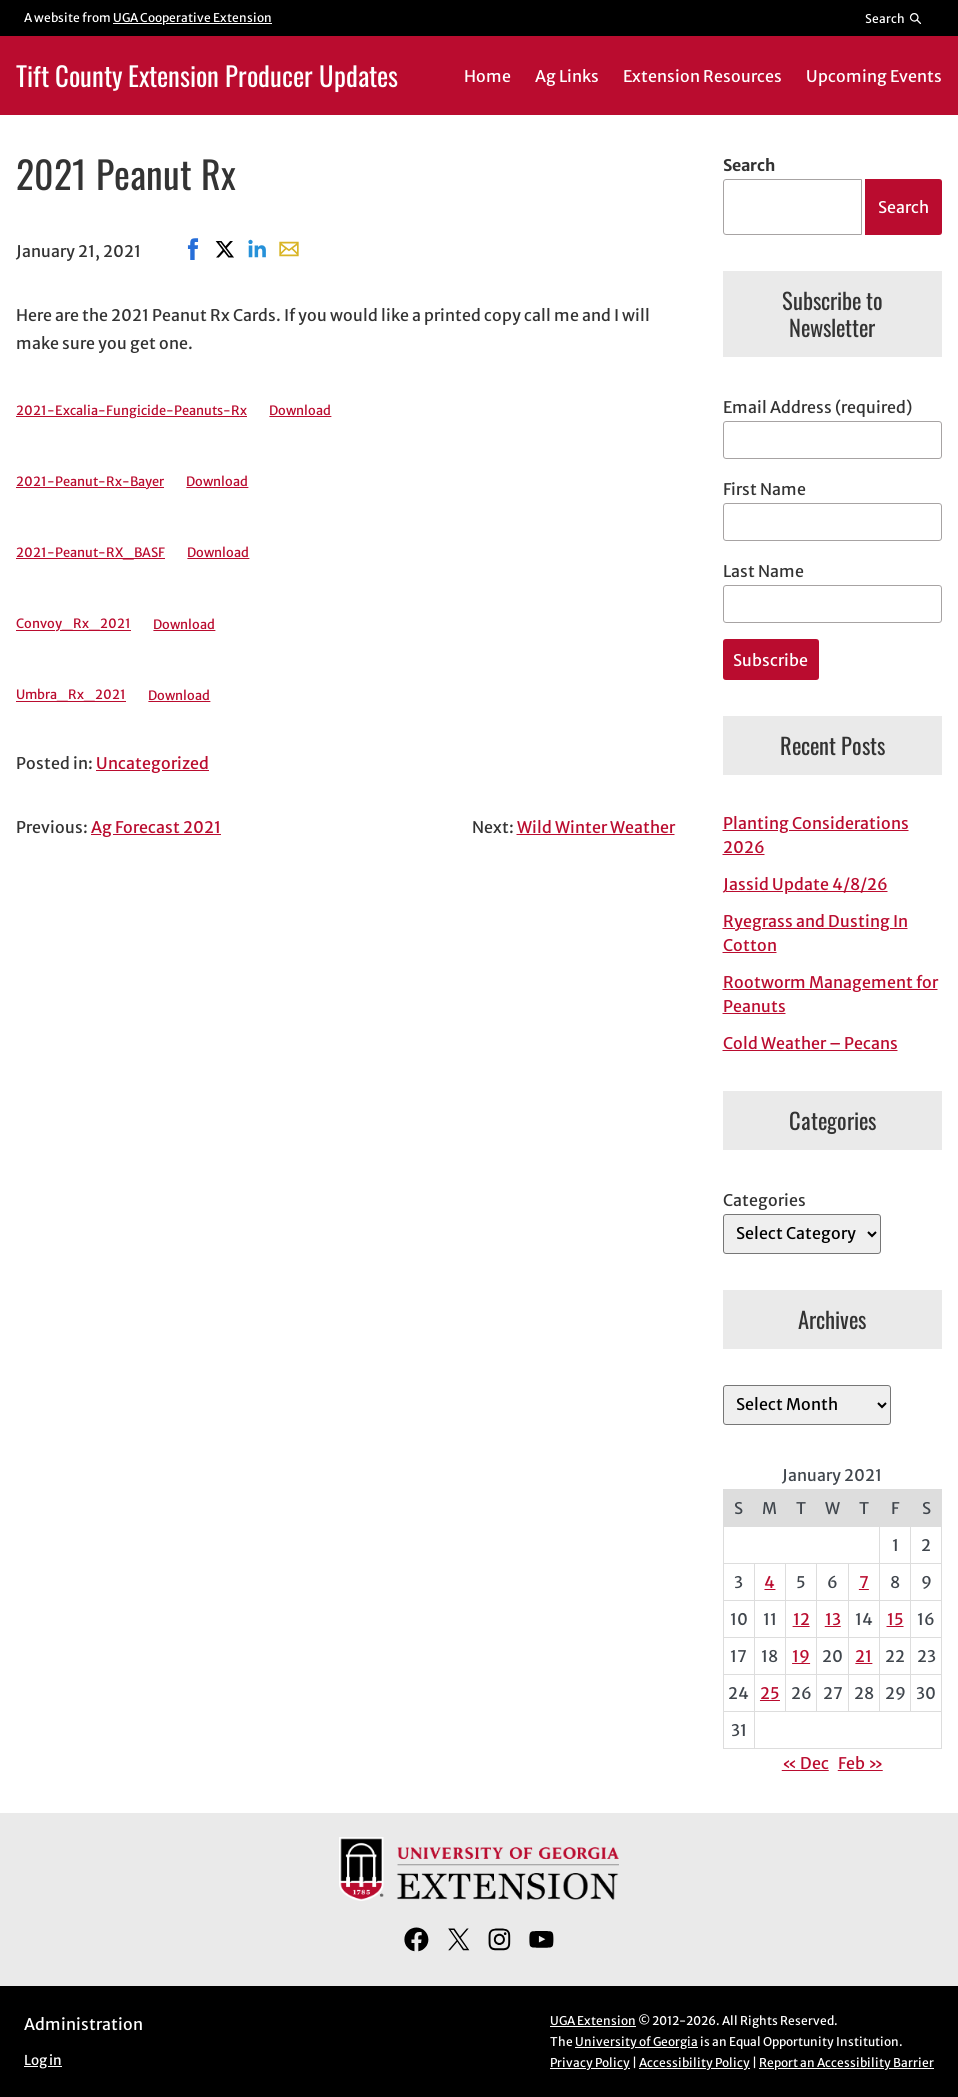 The image size is (958, 2097). I want to click on Categories, so click(764, 1200).